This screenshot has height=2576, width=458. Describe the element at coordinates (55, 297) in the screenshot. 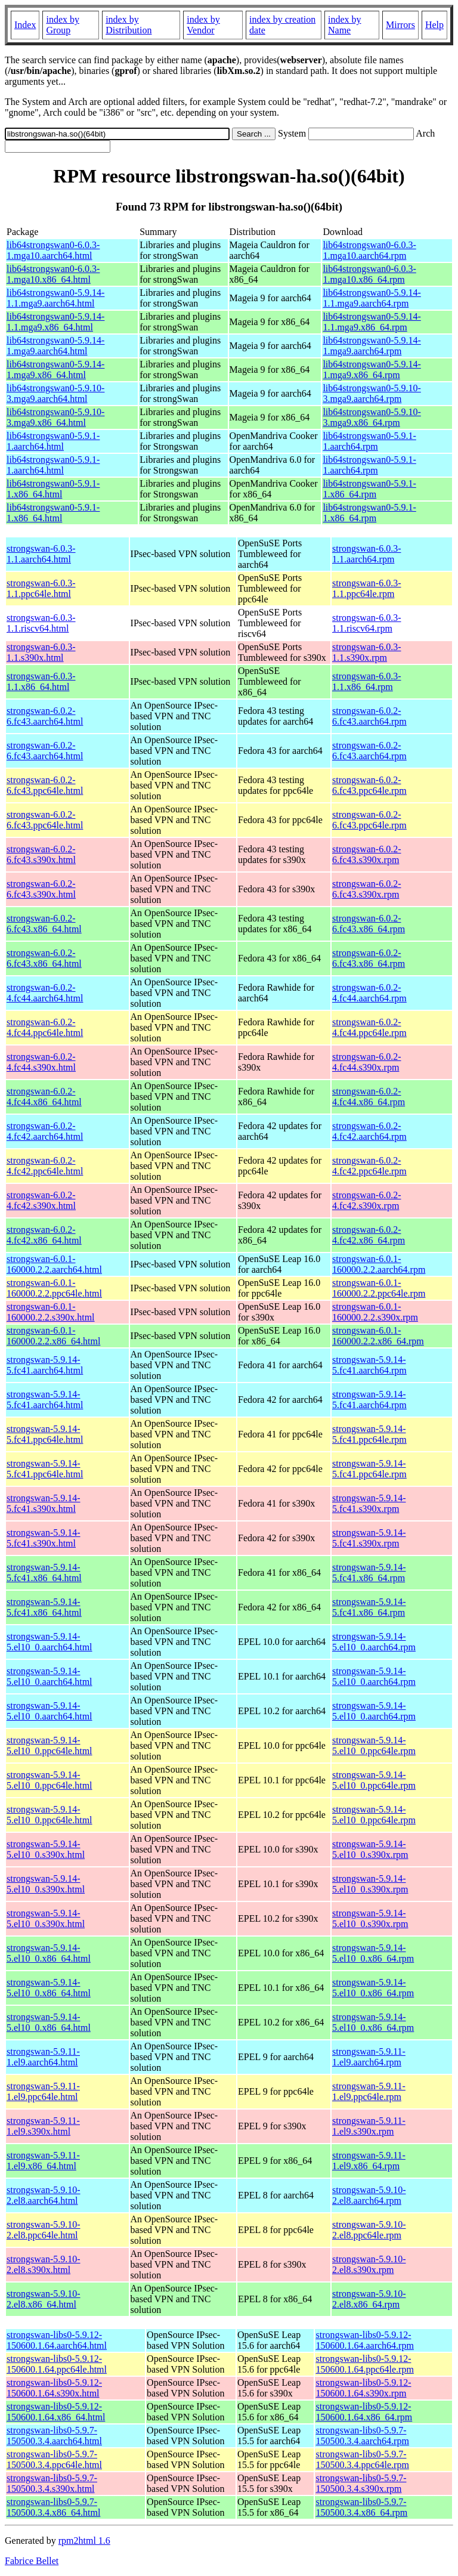

I see `lib64strongswan0-5.9.14-1.1.mga9.aarch64.html` at that location.